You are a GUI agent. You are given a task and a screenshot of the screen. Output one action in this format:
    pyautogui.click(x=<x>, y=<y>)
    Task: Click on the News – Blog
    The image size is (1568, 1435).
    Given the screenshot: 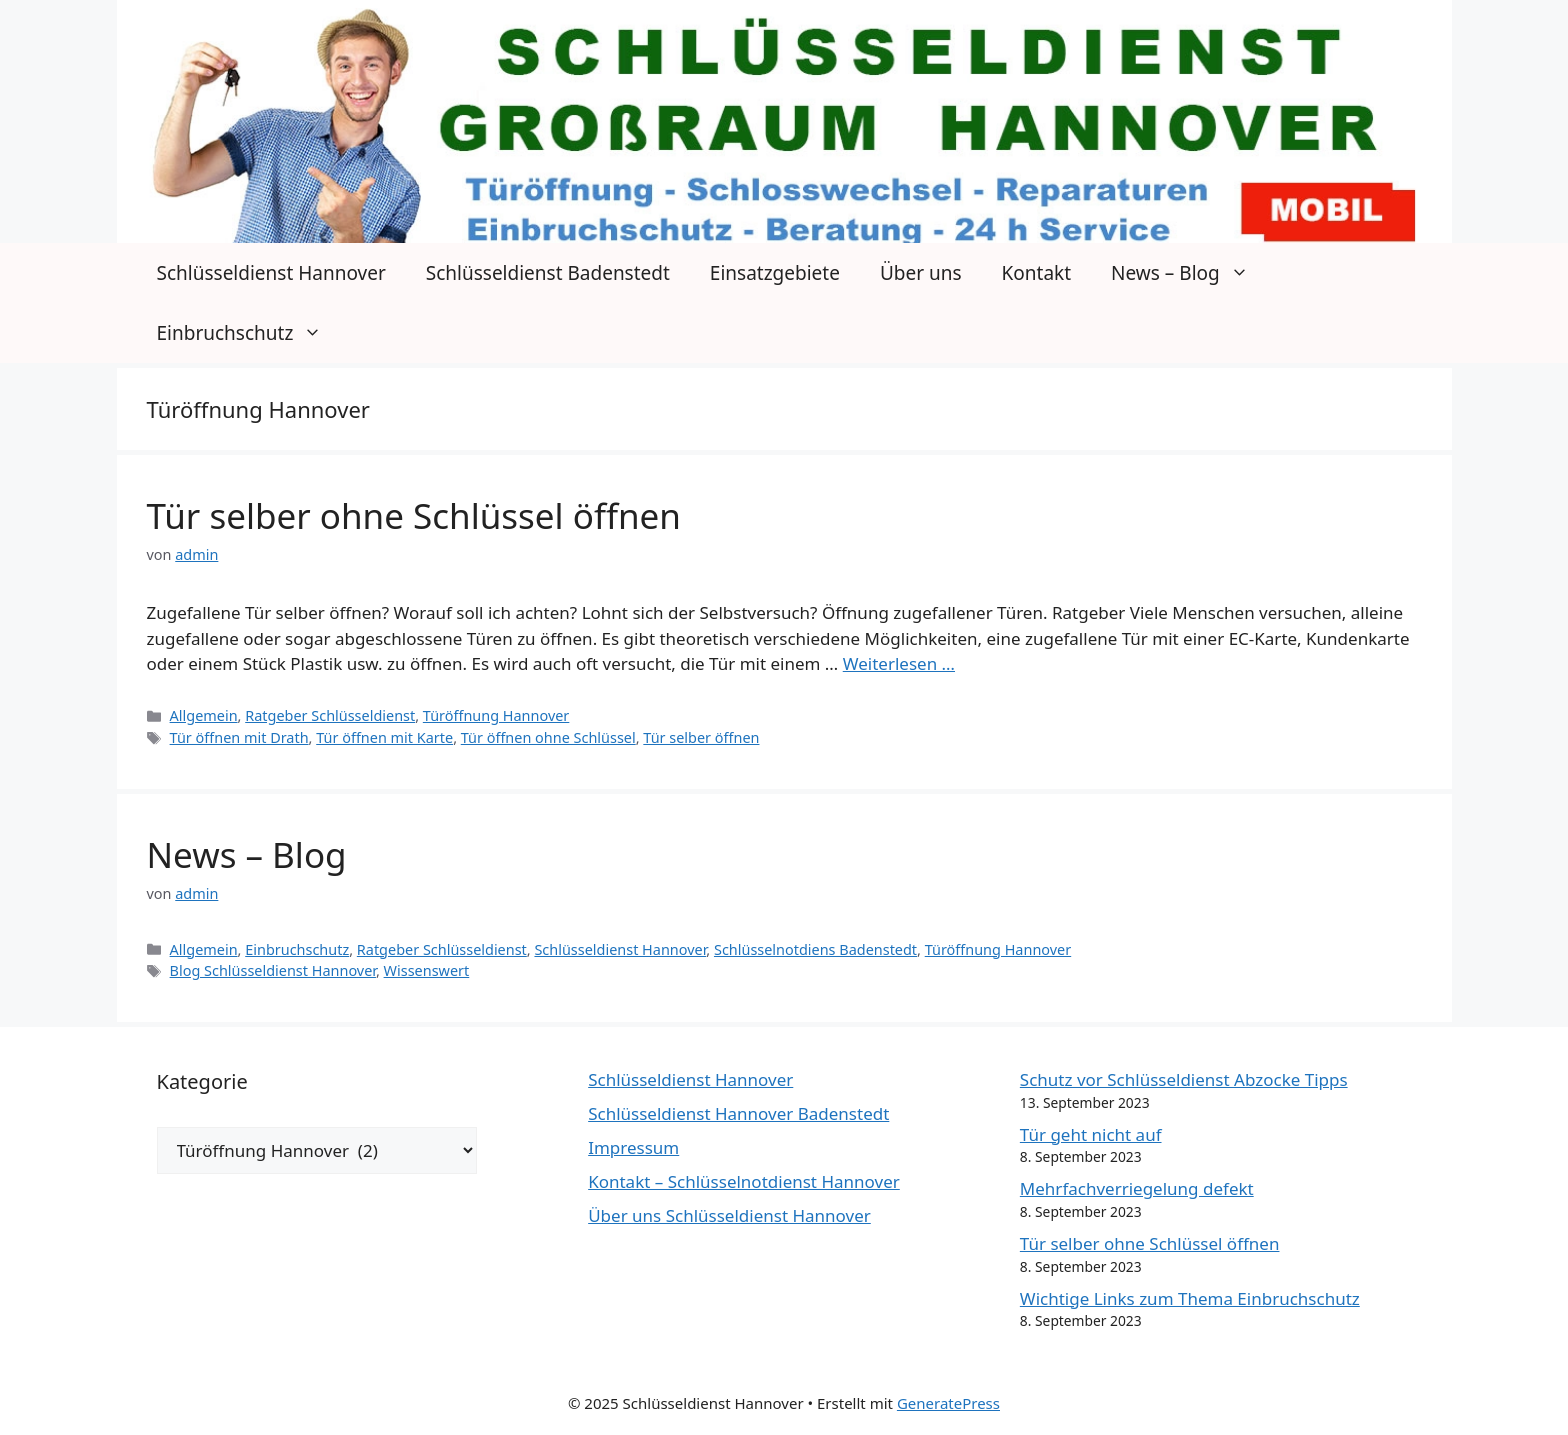 What is the action you would take?
    pyautogui.click(x=1190, y=273)
    